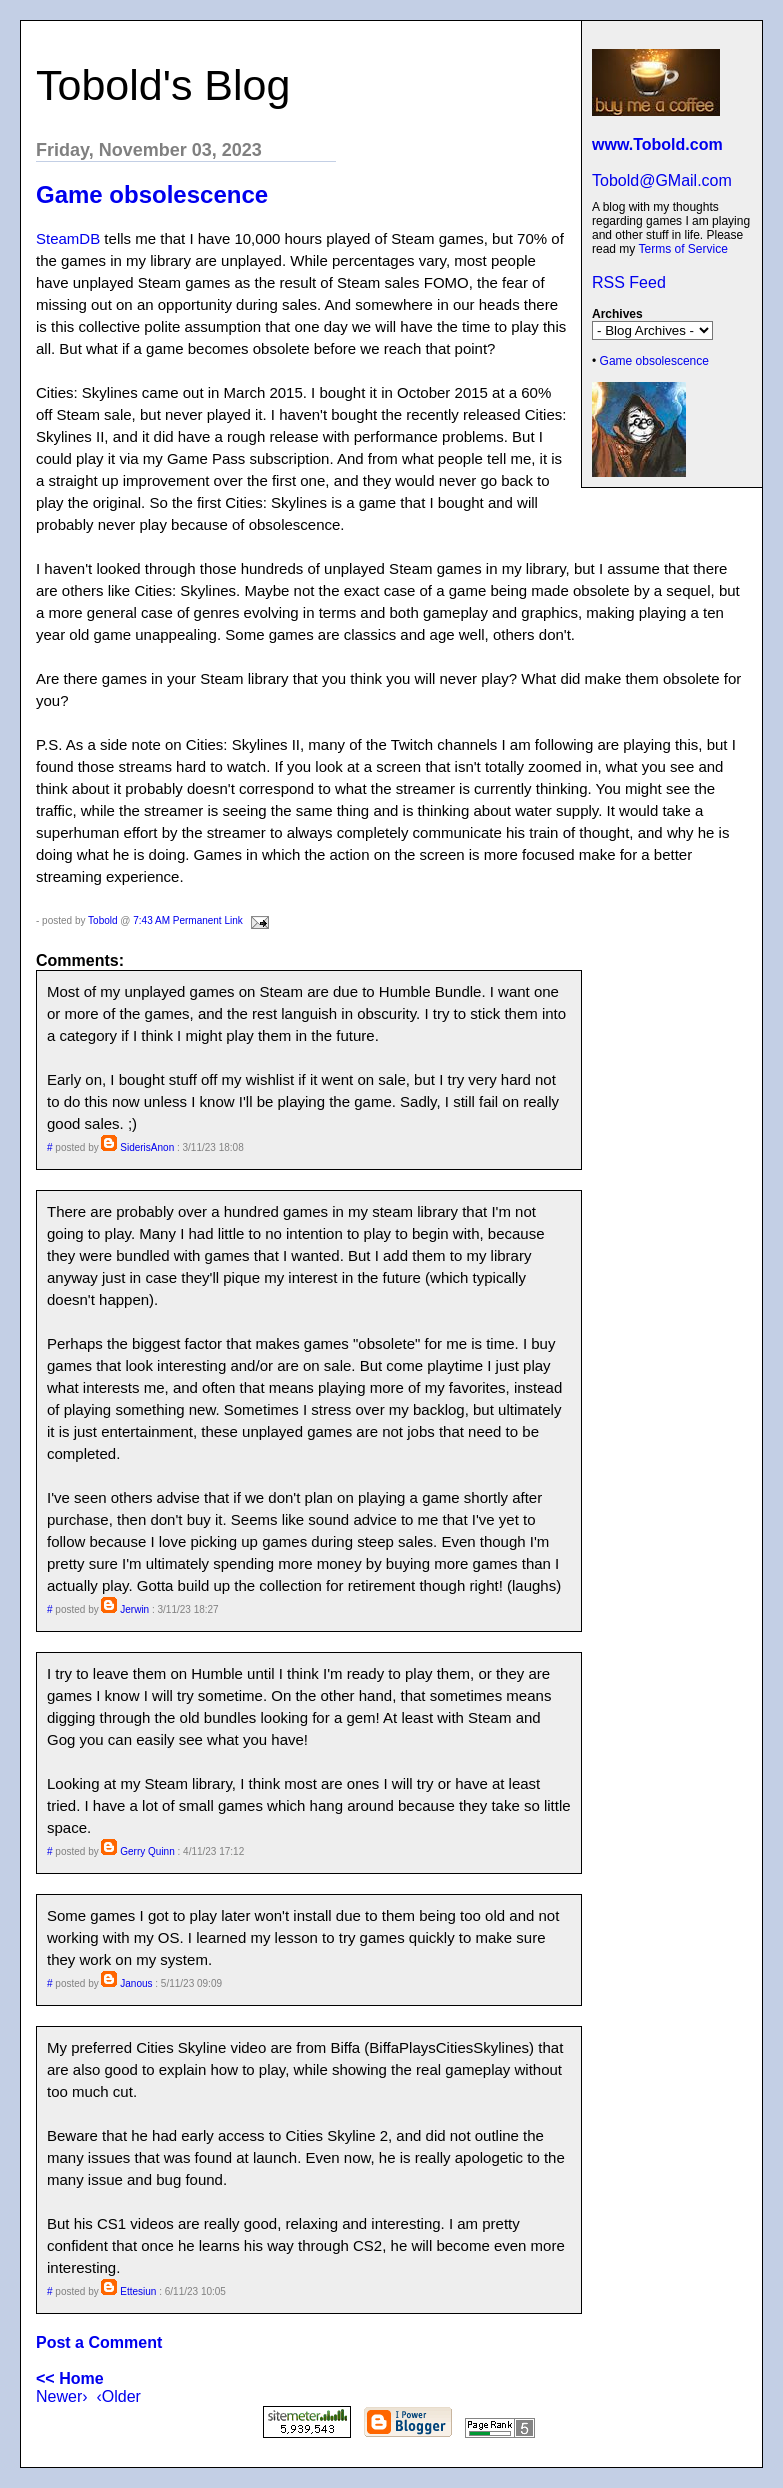 This screenshot has height=2488, width=783. Describe the element at coordinates (662, 180) in the screenshot. I see `Tobold@GMail.com` at that location.